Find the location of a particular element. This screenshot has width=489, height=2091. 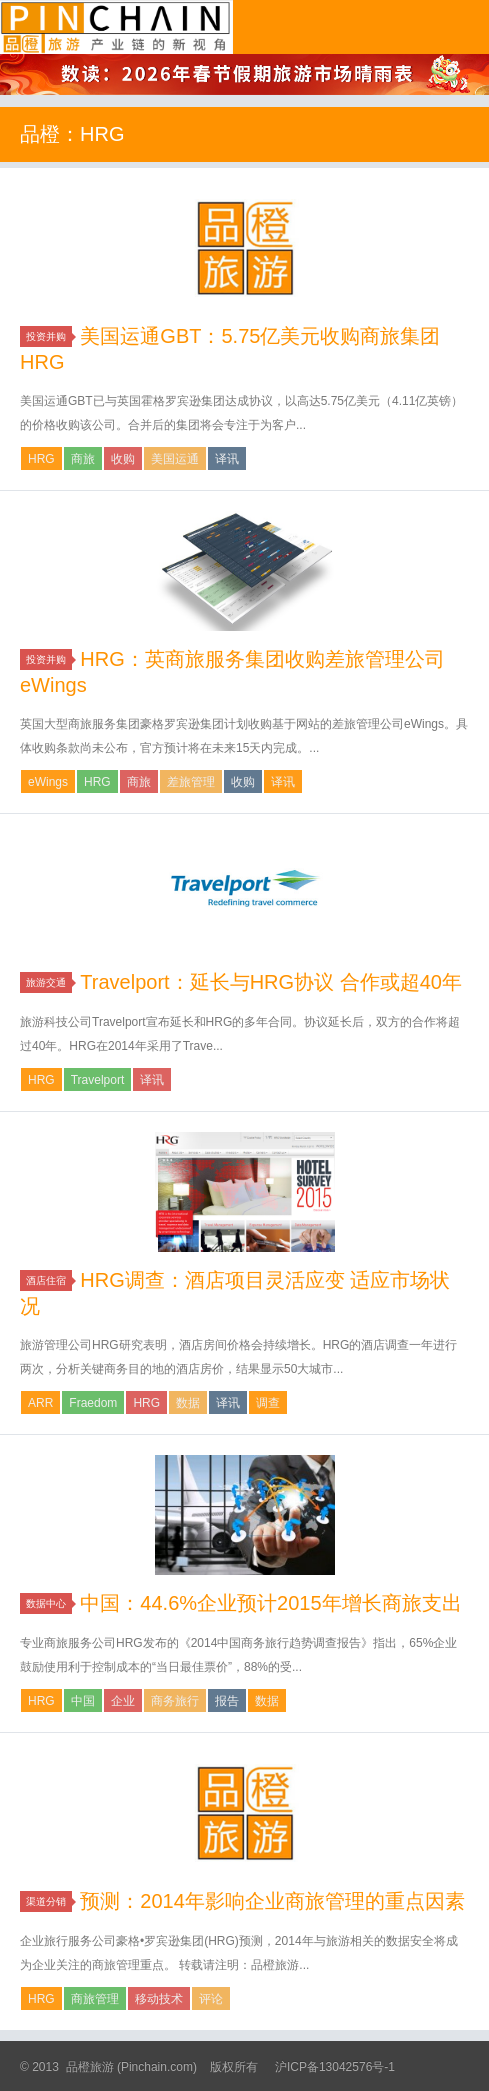

eWings is located at coordinates (48, 782).